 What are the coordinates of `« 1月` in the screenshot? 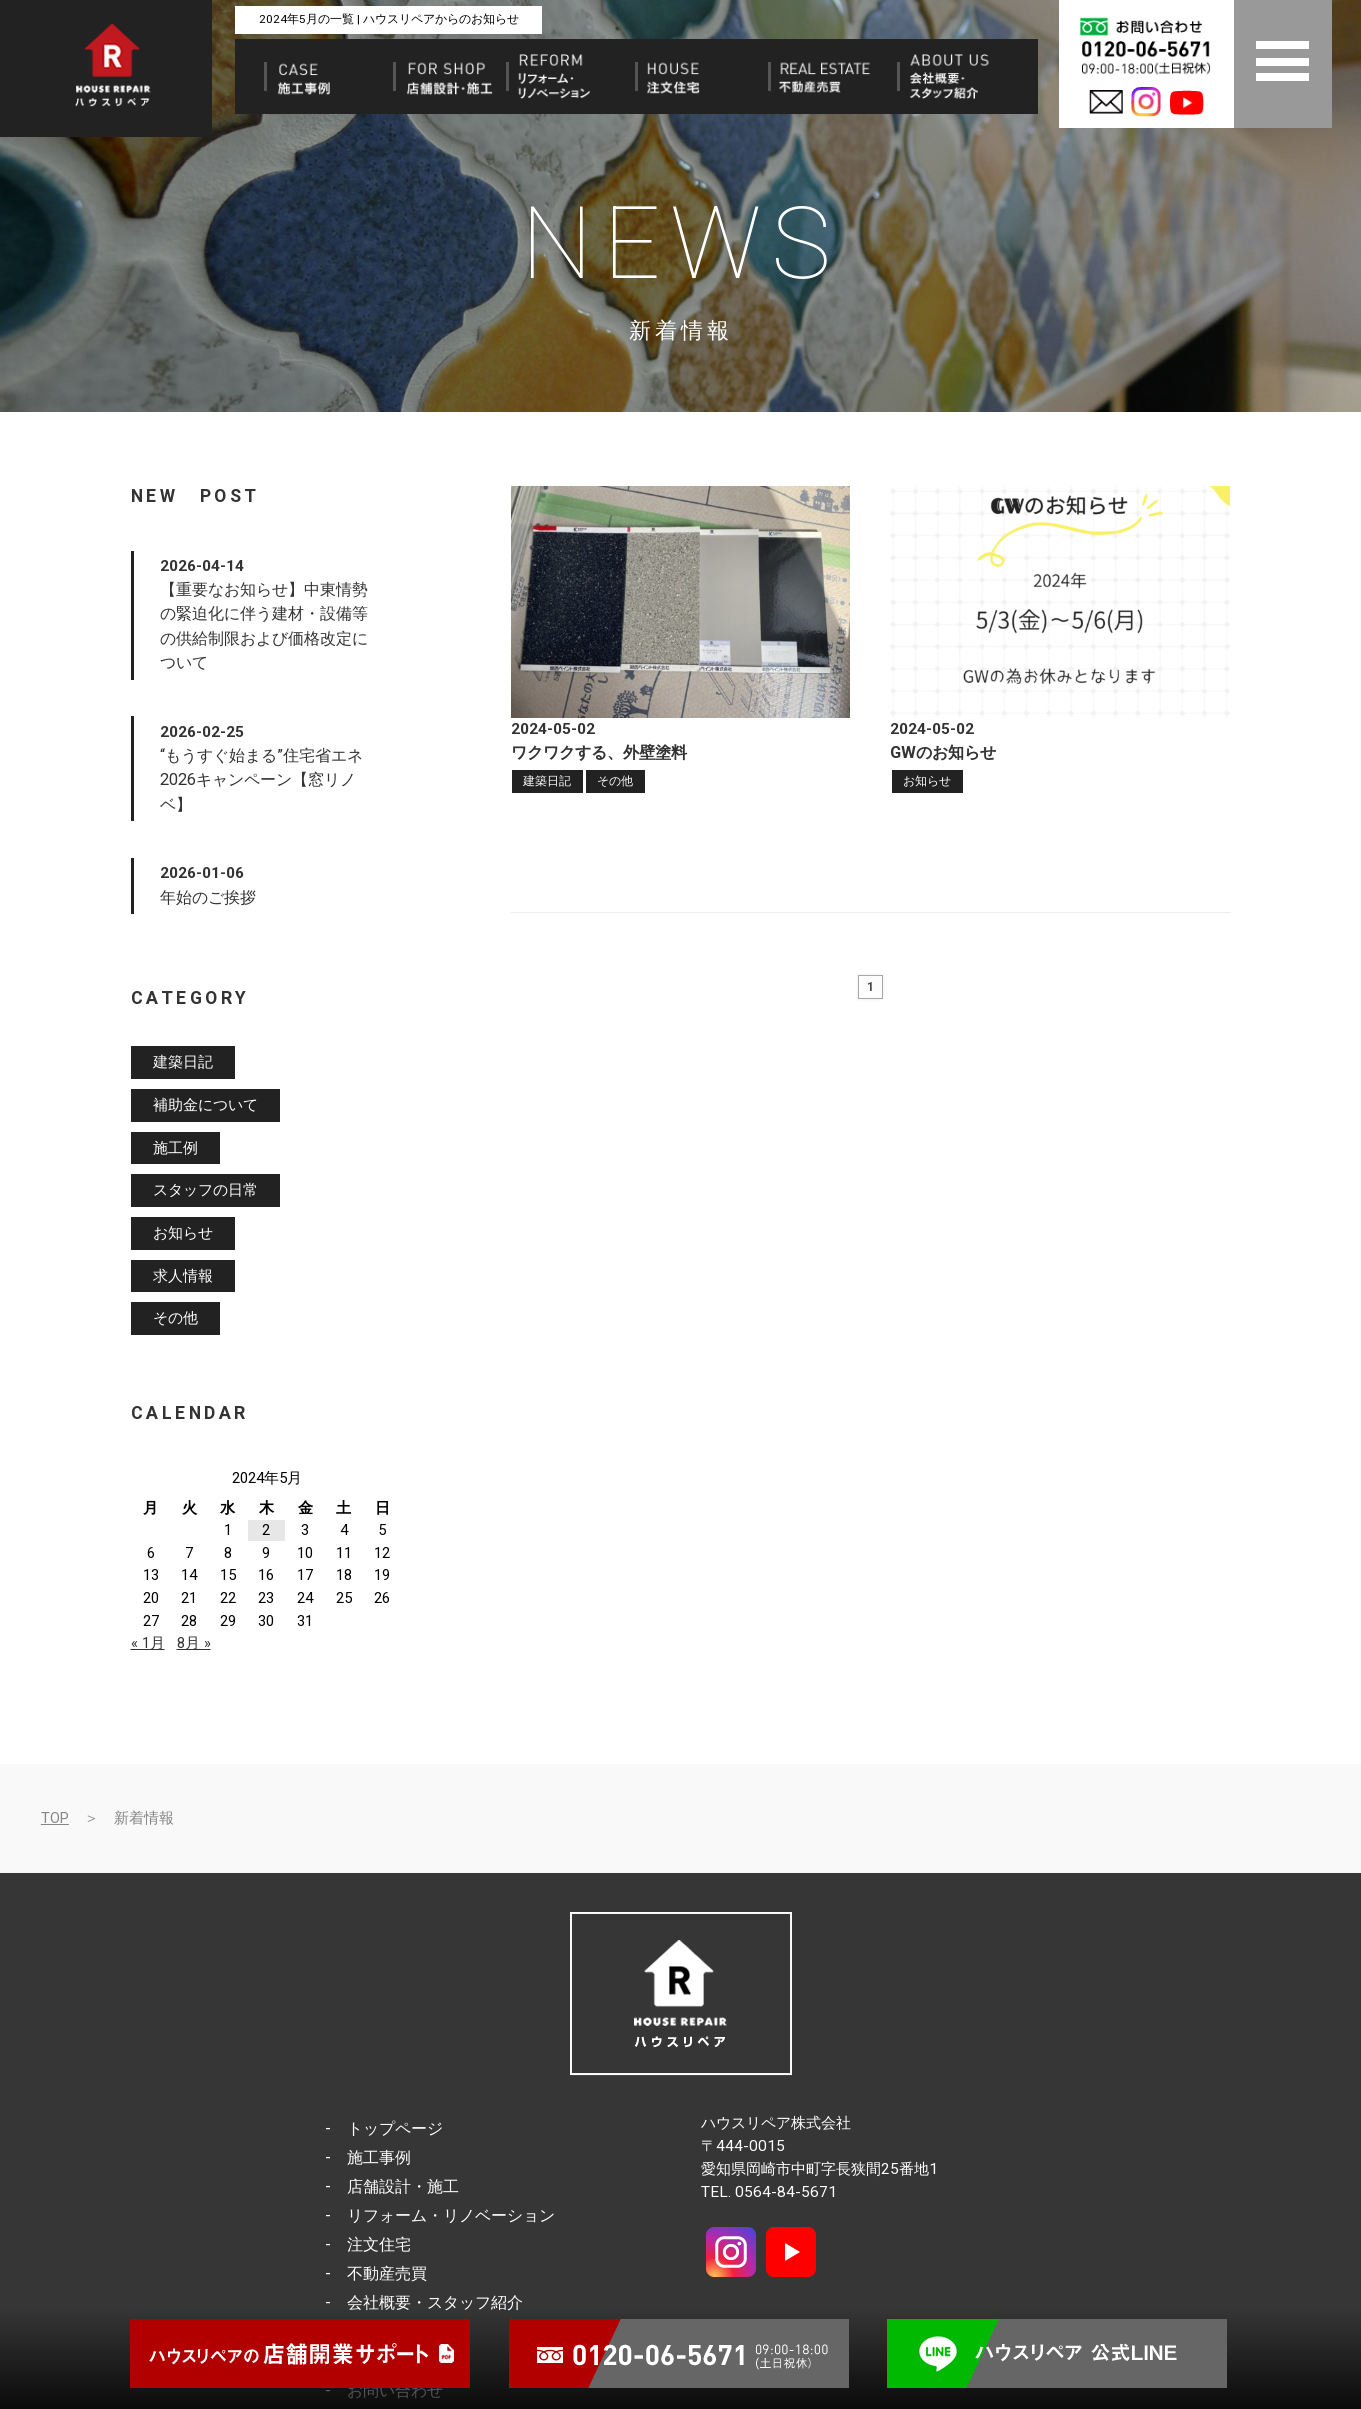 It's located at (148, 1643).